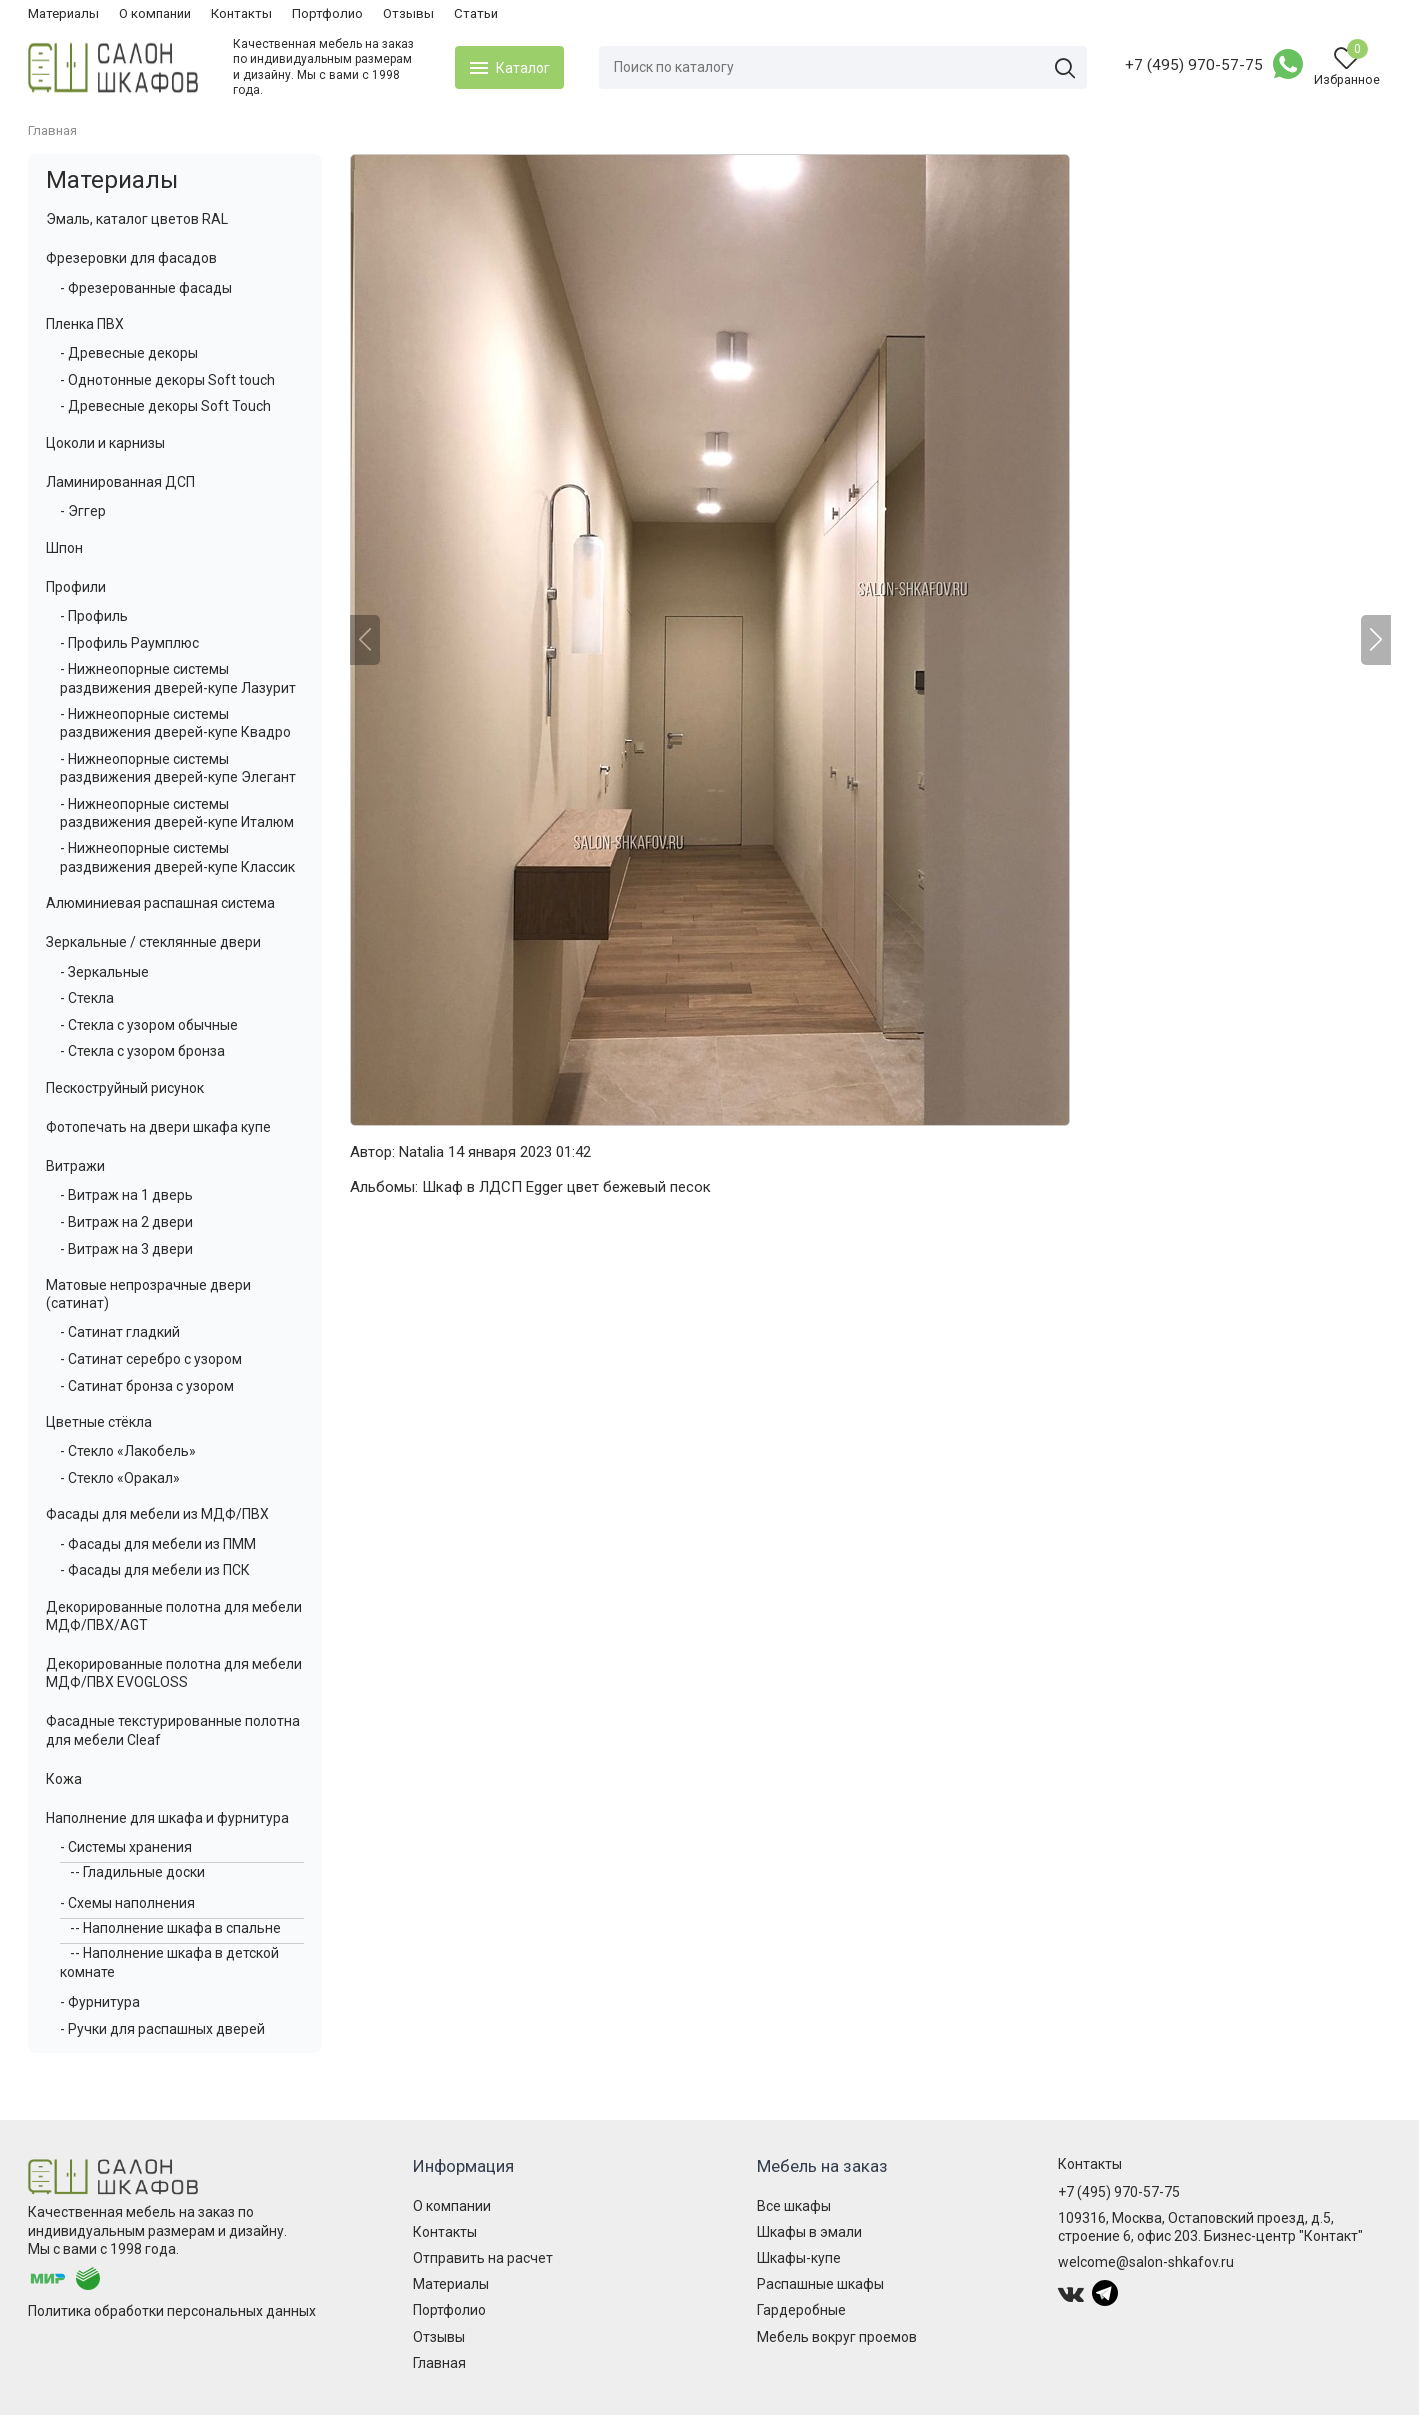 Image resolution: width=1419 pixels, height=2415 pixels. What do you see at coordinates (157, 1514) in the screenshot?
I see `Фасады для мебели из МДФ/ПВХ` at bounding box center [157, 1514].